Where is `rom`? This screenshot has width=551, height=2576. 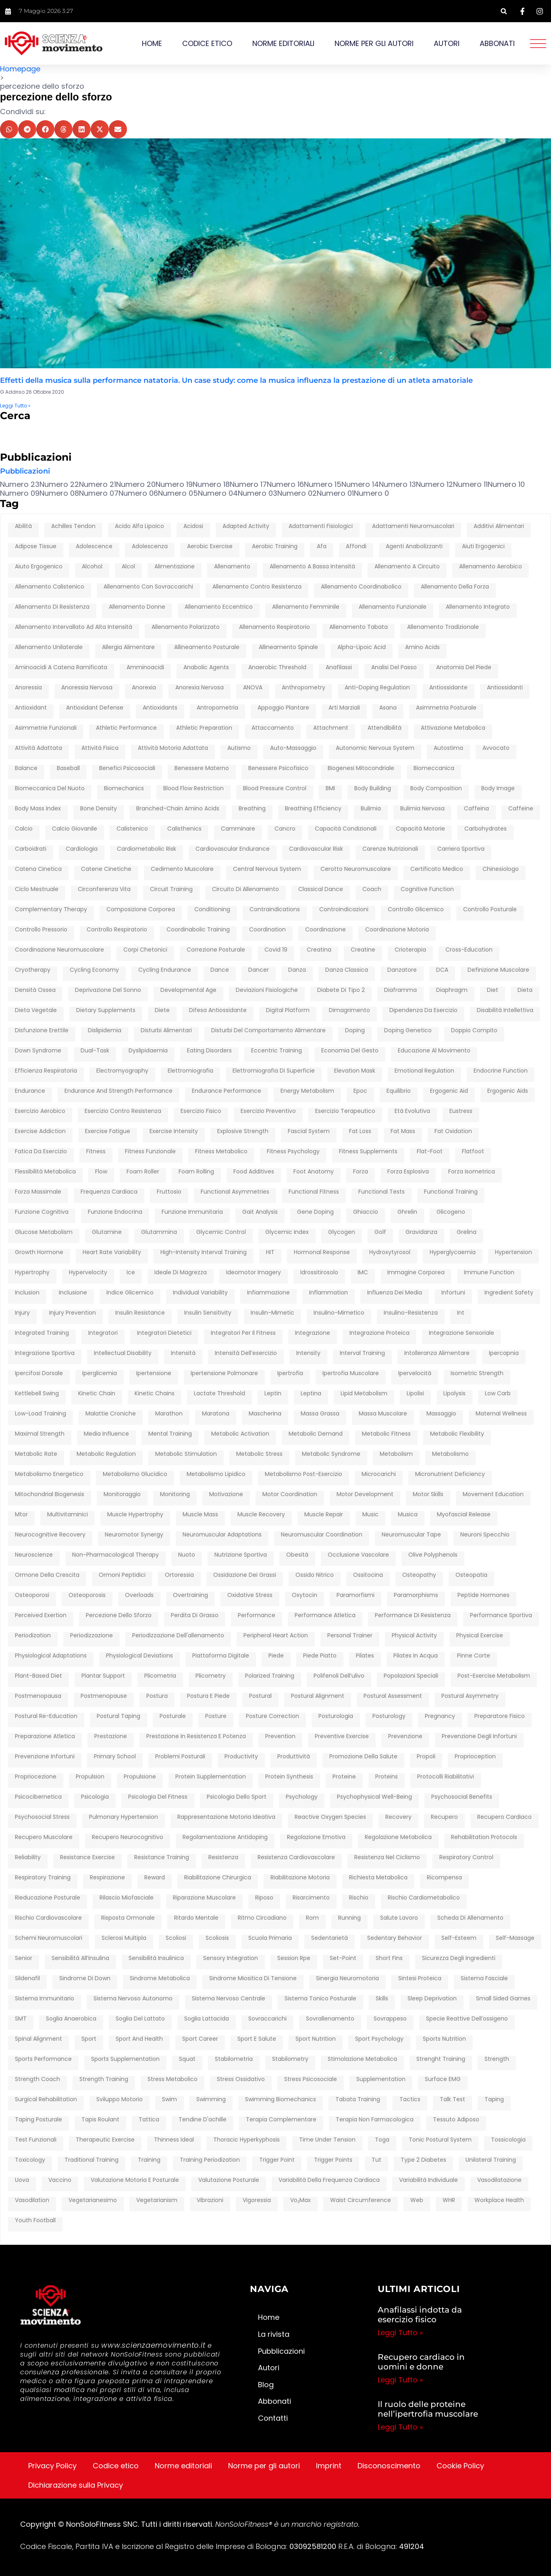 rom is located at coordinates (312, 1918).